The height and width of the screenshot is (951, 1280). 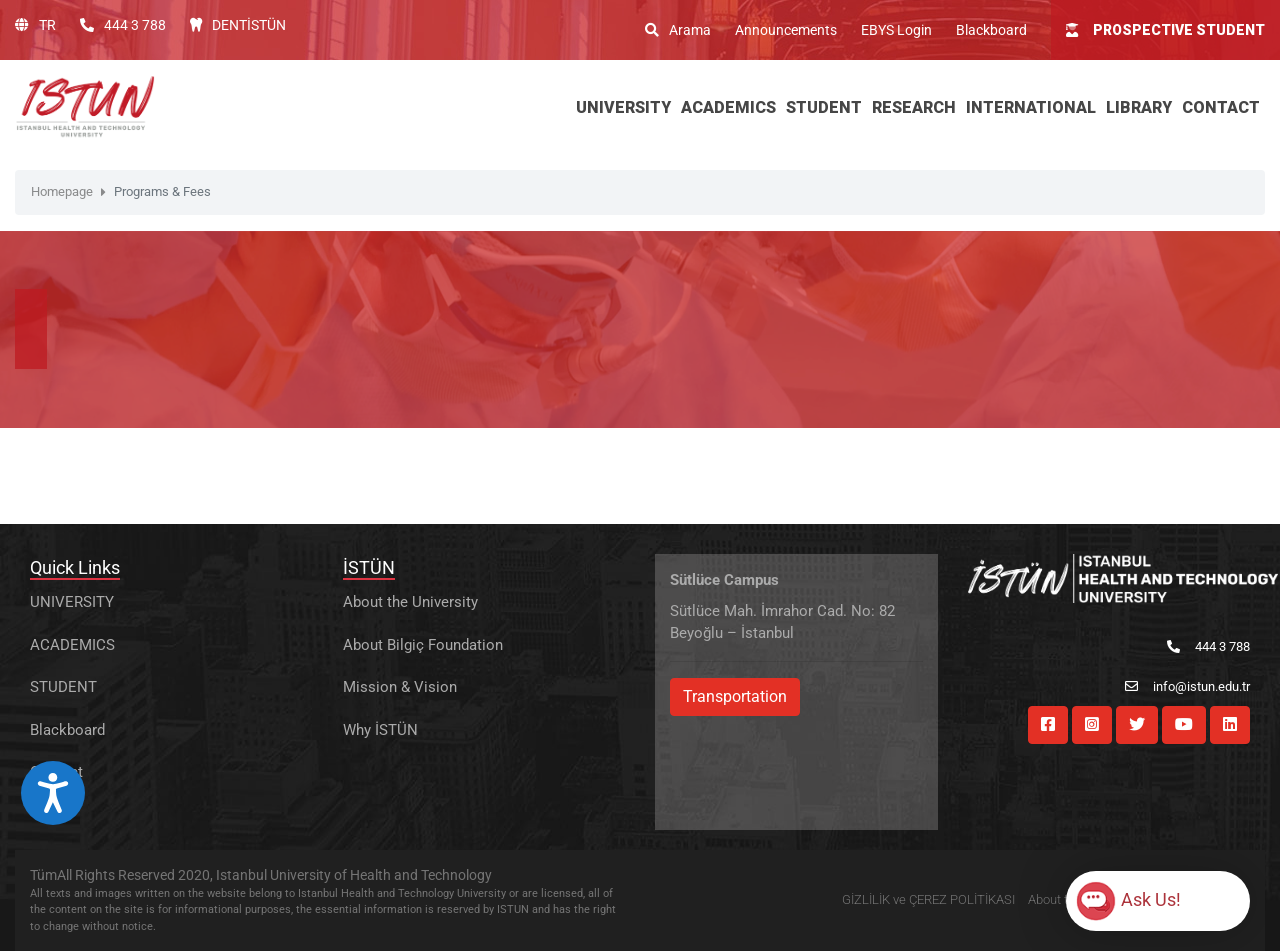 I want to click on 444 3 788, so click(x=123, y=25).